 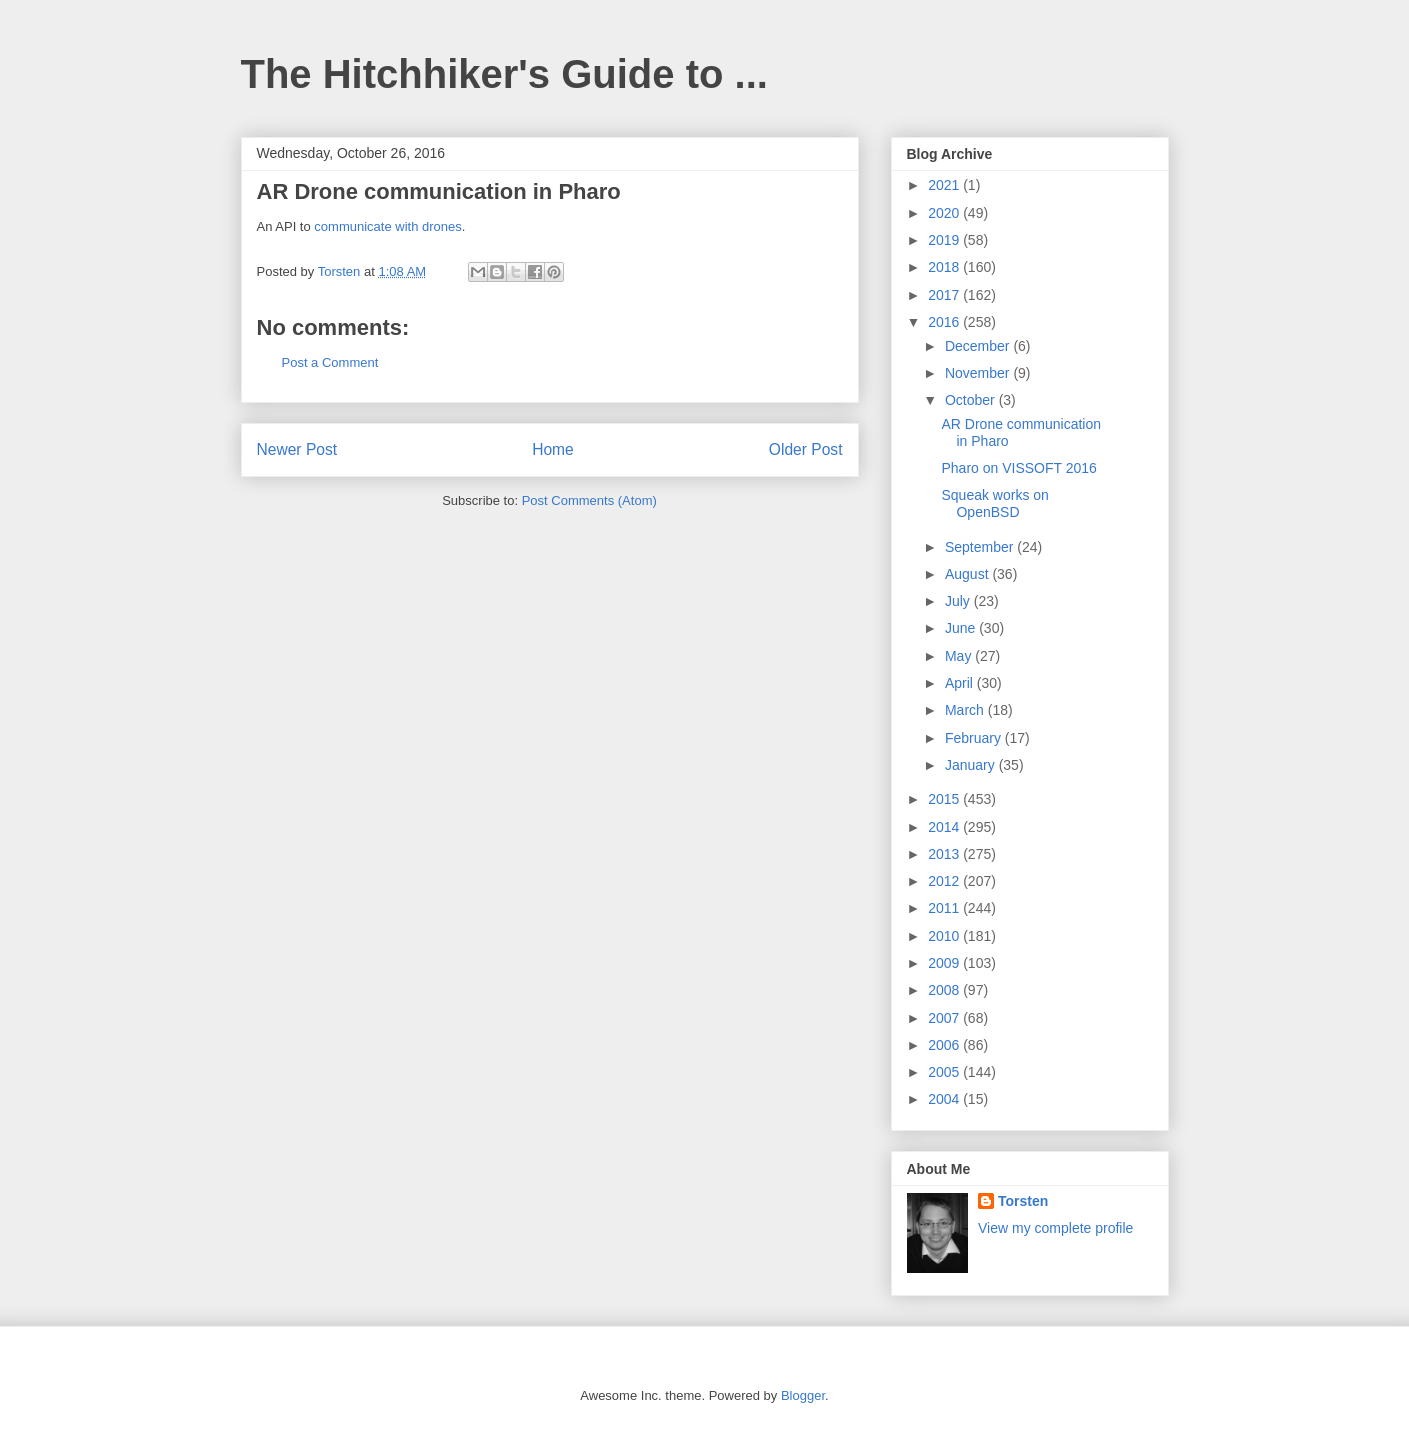 I want to click on Newer Post, so click(x=297, y=449).